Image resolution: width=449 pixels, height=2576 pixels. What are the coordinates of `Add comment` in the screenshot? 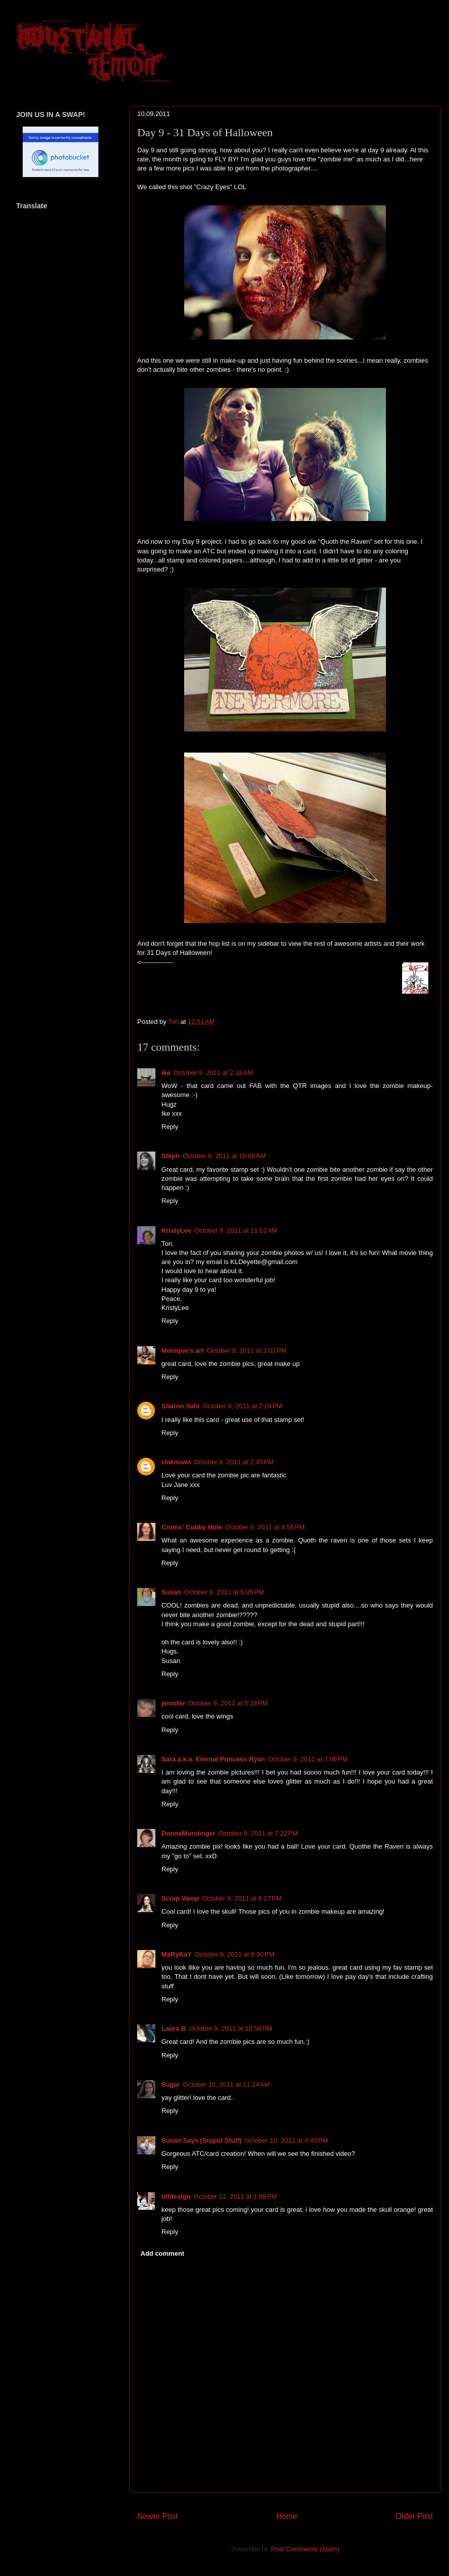 It's located at (163, 2253).